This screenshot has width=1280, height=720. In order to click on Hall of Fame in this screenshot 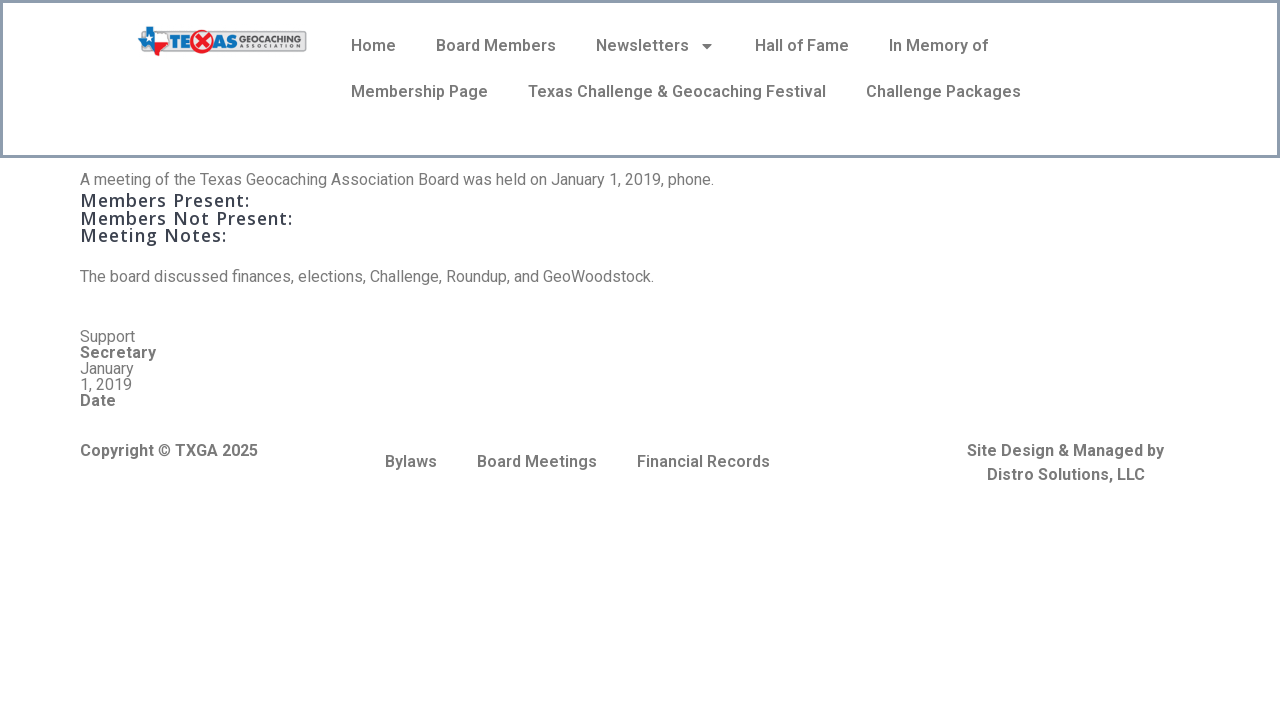, I will do `click(802, 45)`.